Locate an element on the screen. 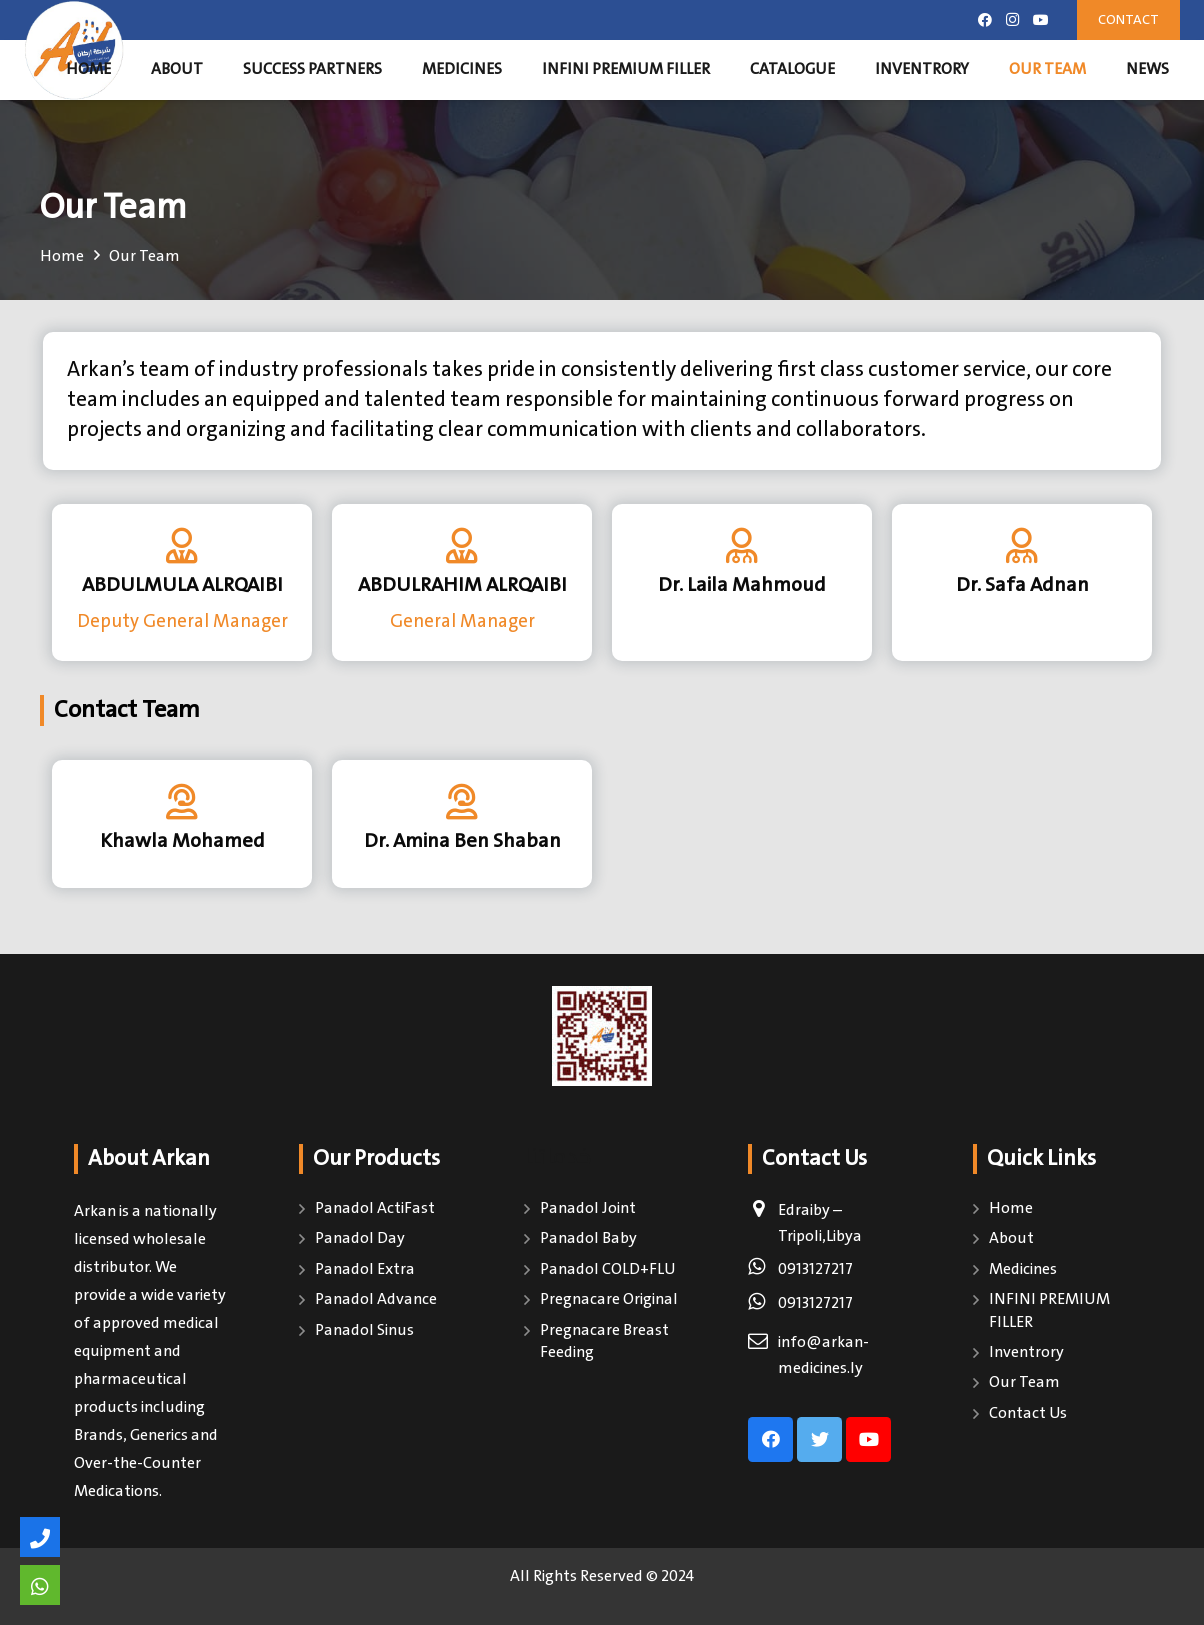  Medicines is located at coordinates (1023, 1269).